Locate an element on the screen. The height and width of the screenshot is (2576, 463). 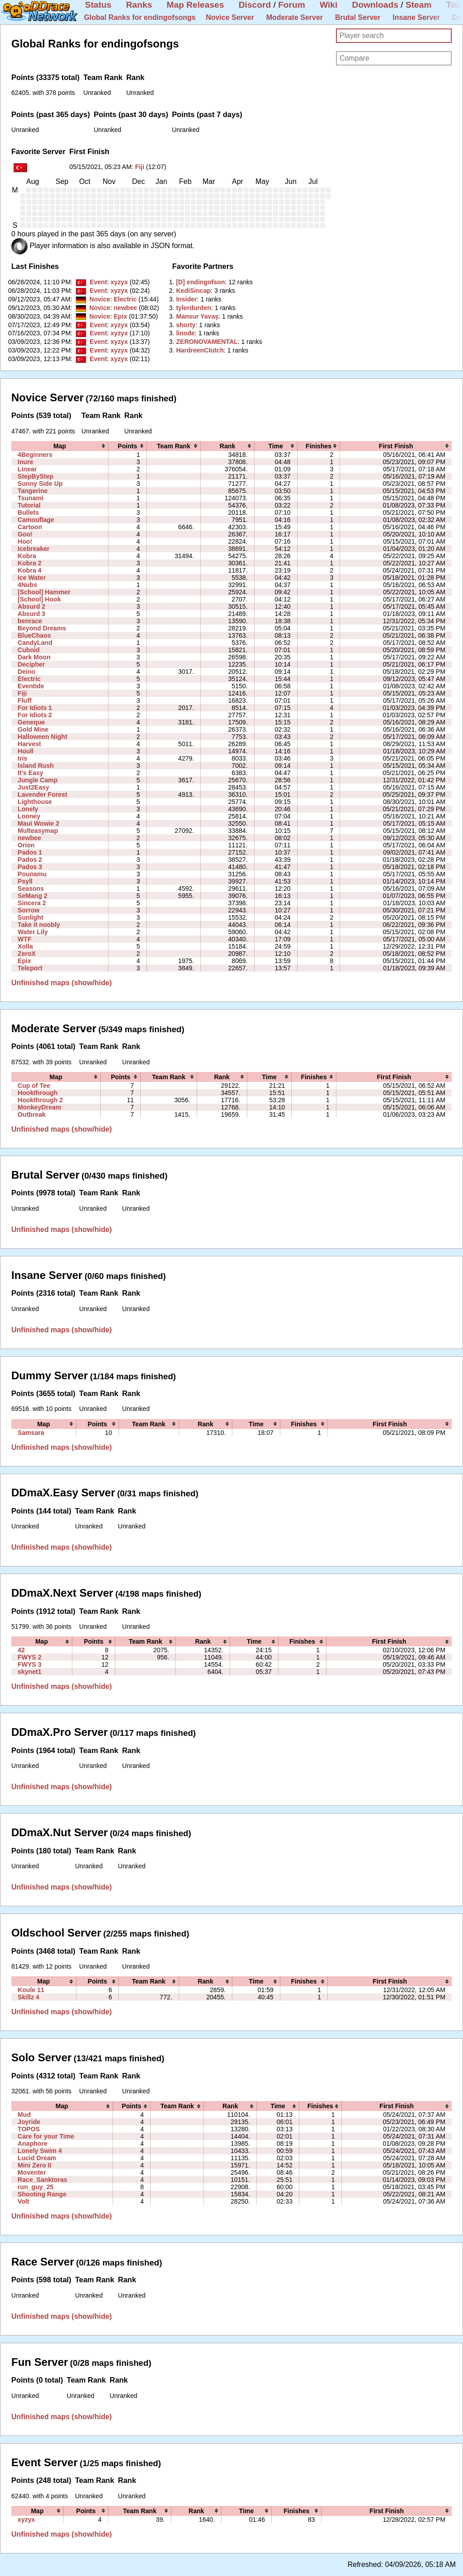
Decipher is located at coordinates (31, 664).